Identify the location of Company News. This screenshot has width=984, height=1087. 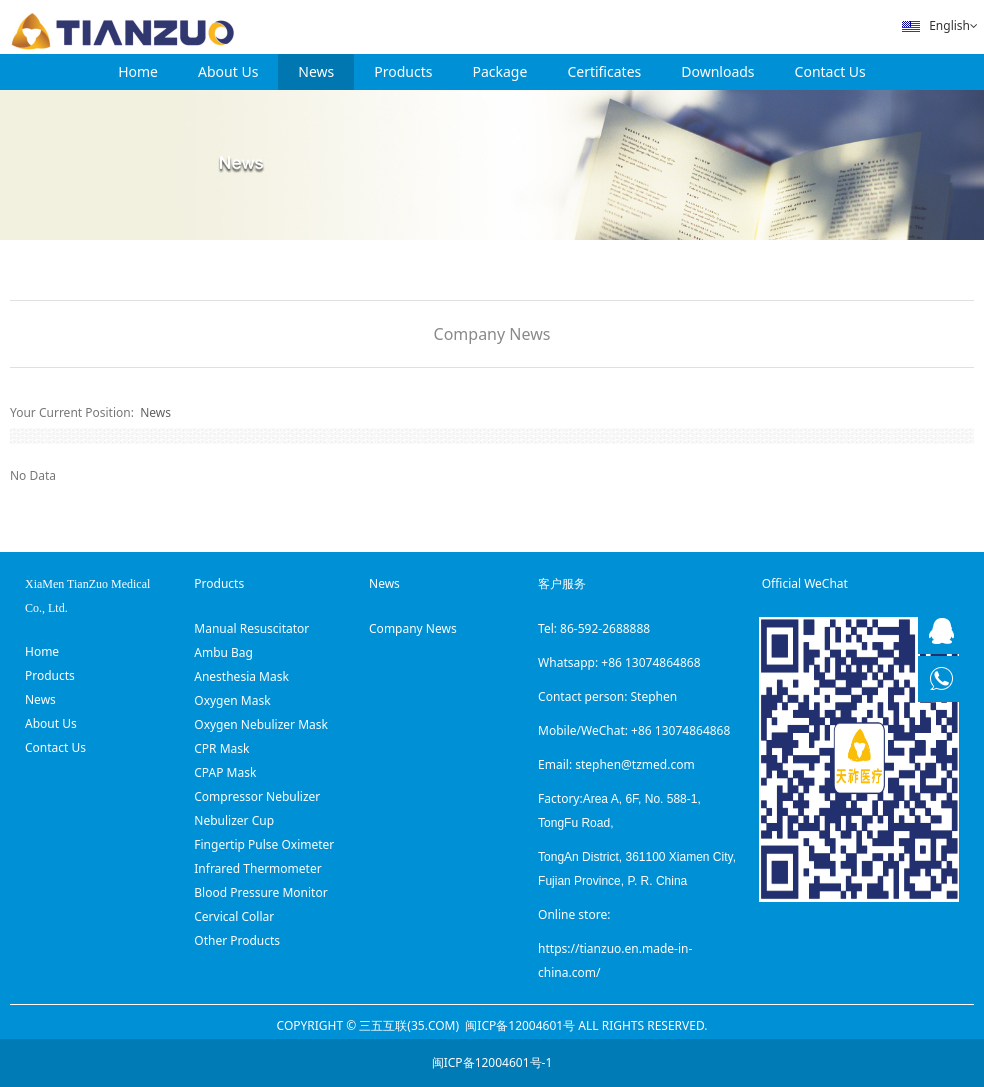
(492, 334).